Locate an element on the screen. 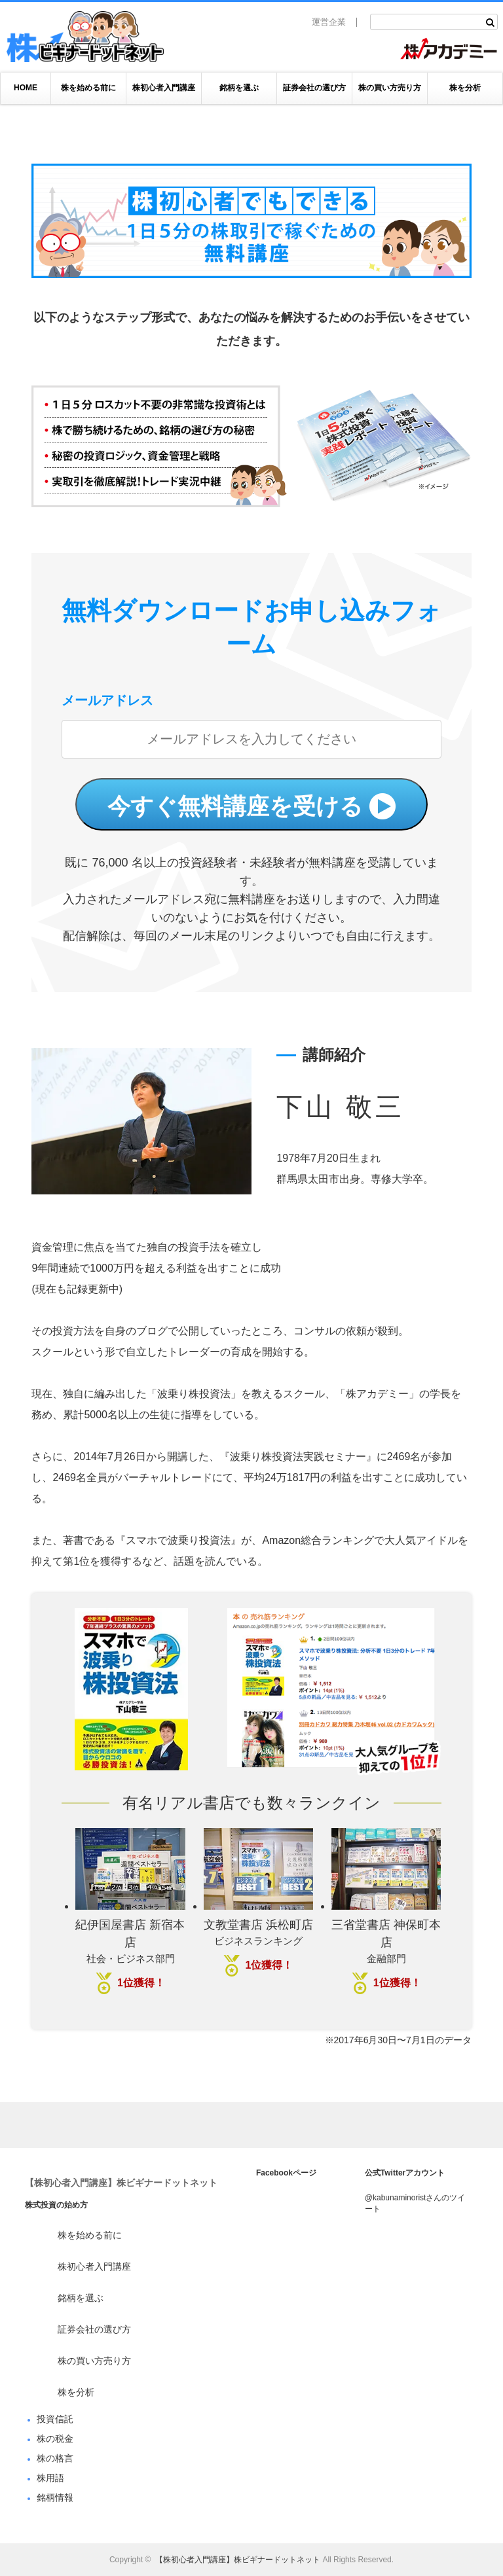 Image resolution: width=503 pixels, height=2576 pixels. 株の買い方売り方 is located at coordinates (389, 87).